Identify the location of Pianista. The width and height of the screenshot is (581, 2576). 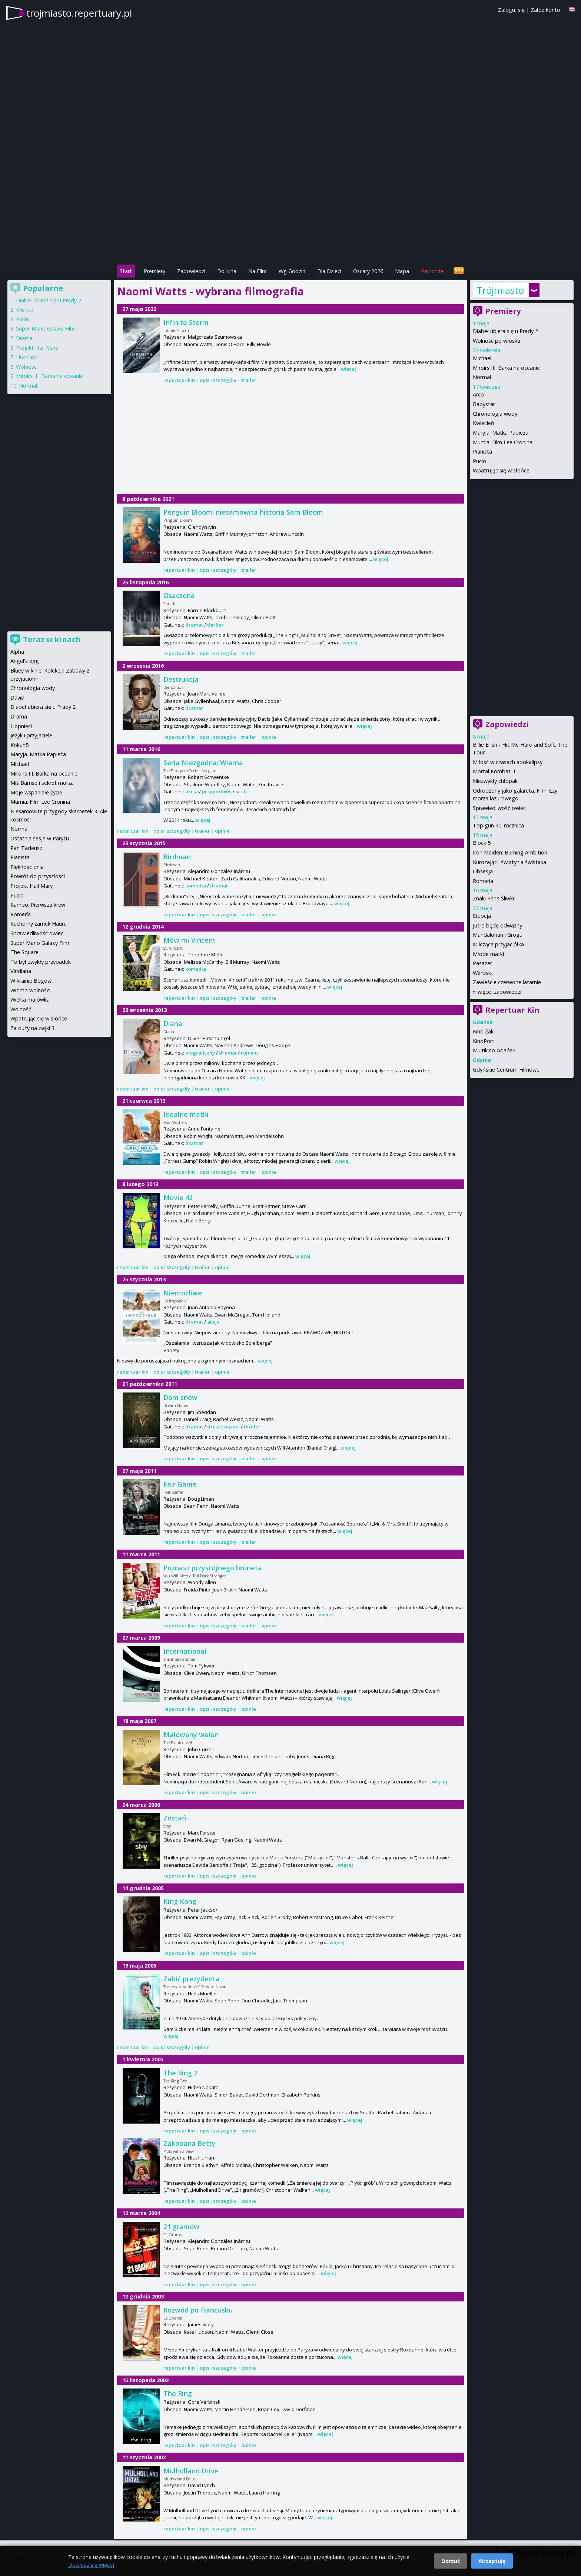
(482, 451).